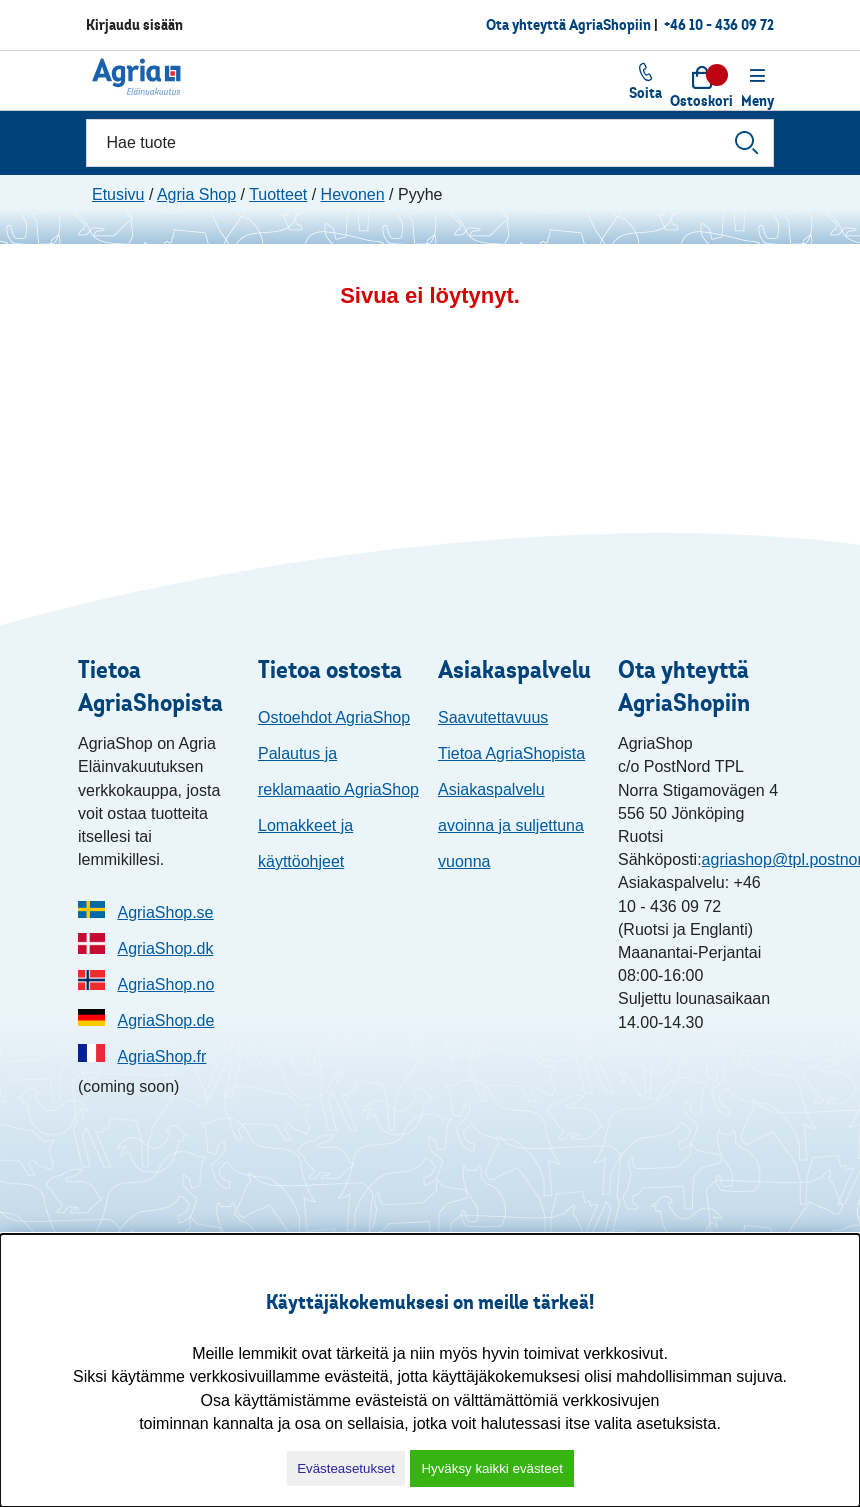  What do you see at coordinates (118, 194) in the screenshot?
I see `Etusivu` at bounding box center [118, 194].